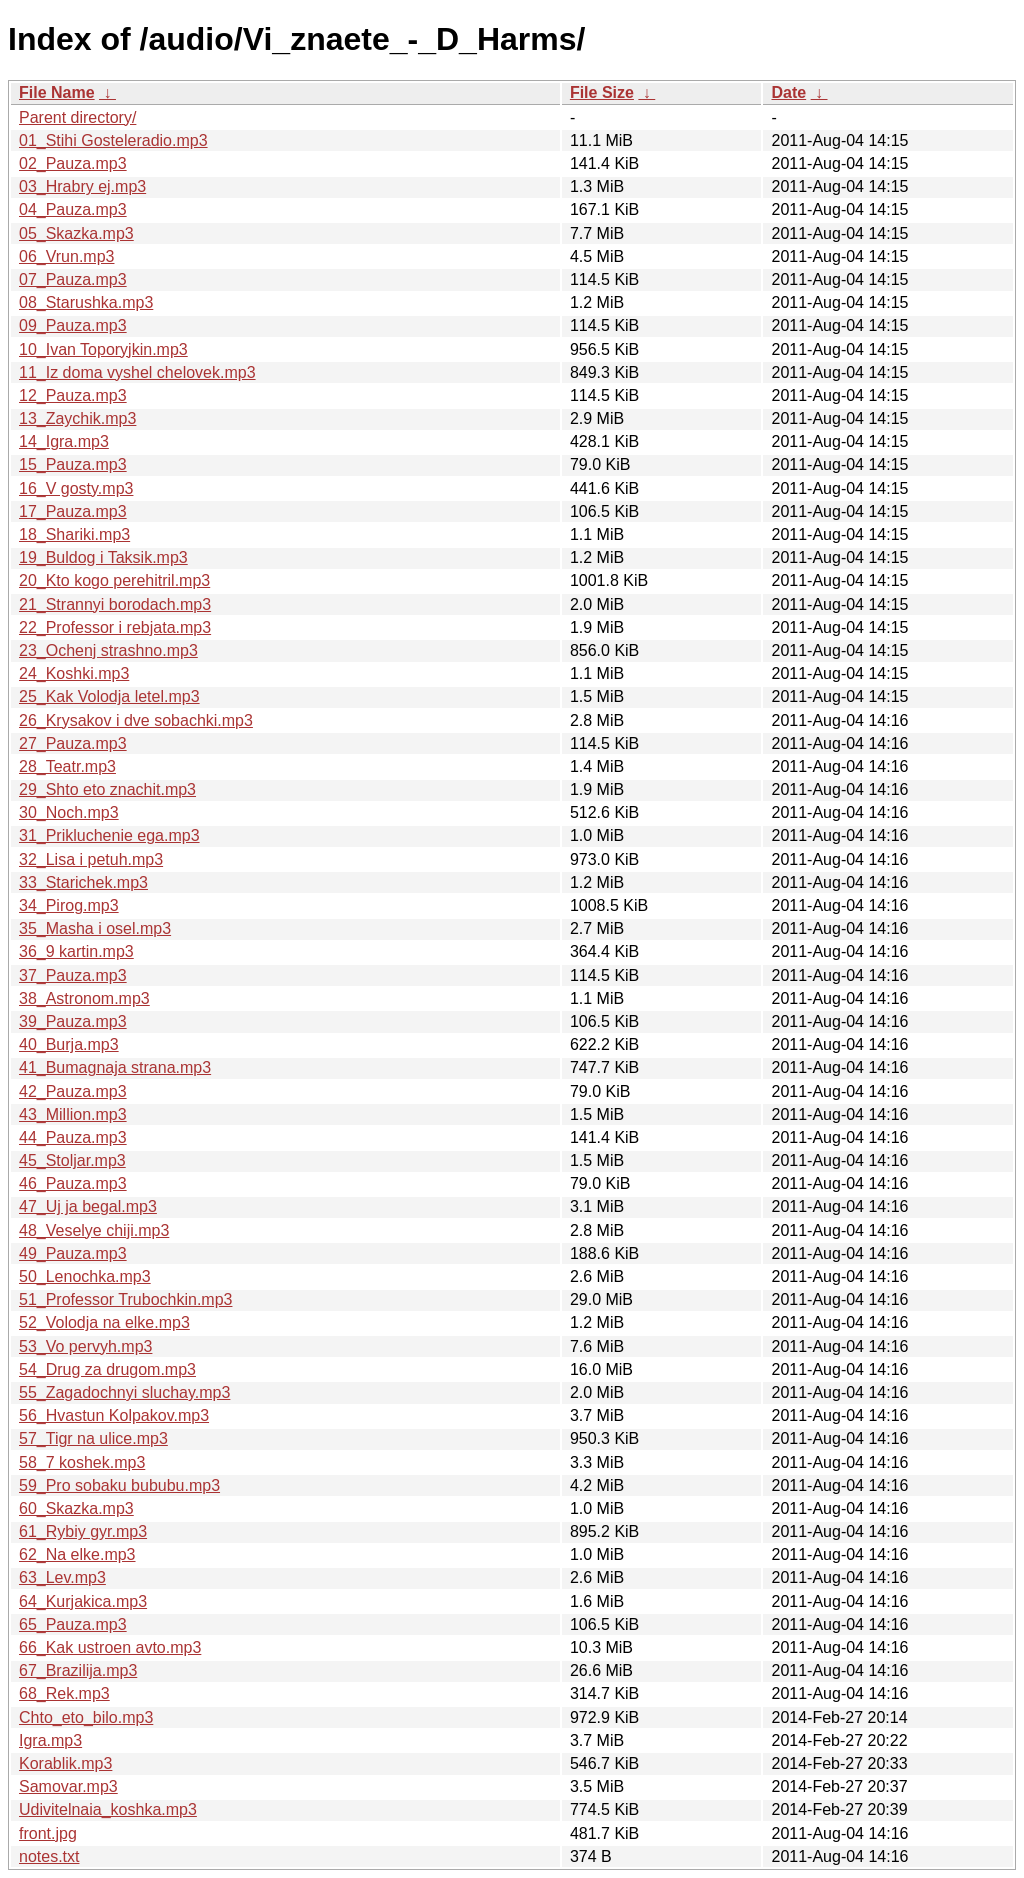 This screenshot has width=1024, height=1878. Describe the element at coordinates (94, 1230) in the screenshot. I see `48_Veselye chiji.mp3` at that location.